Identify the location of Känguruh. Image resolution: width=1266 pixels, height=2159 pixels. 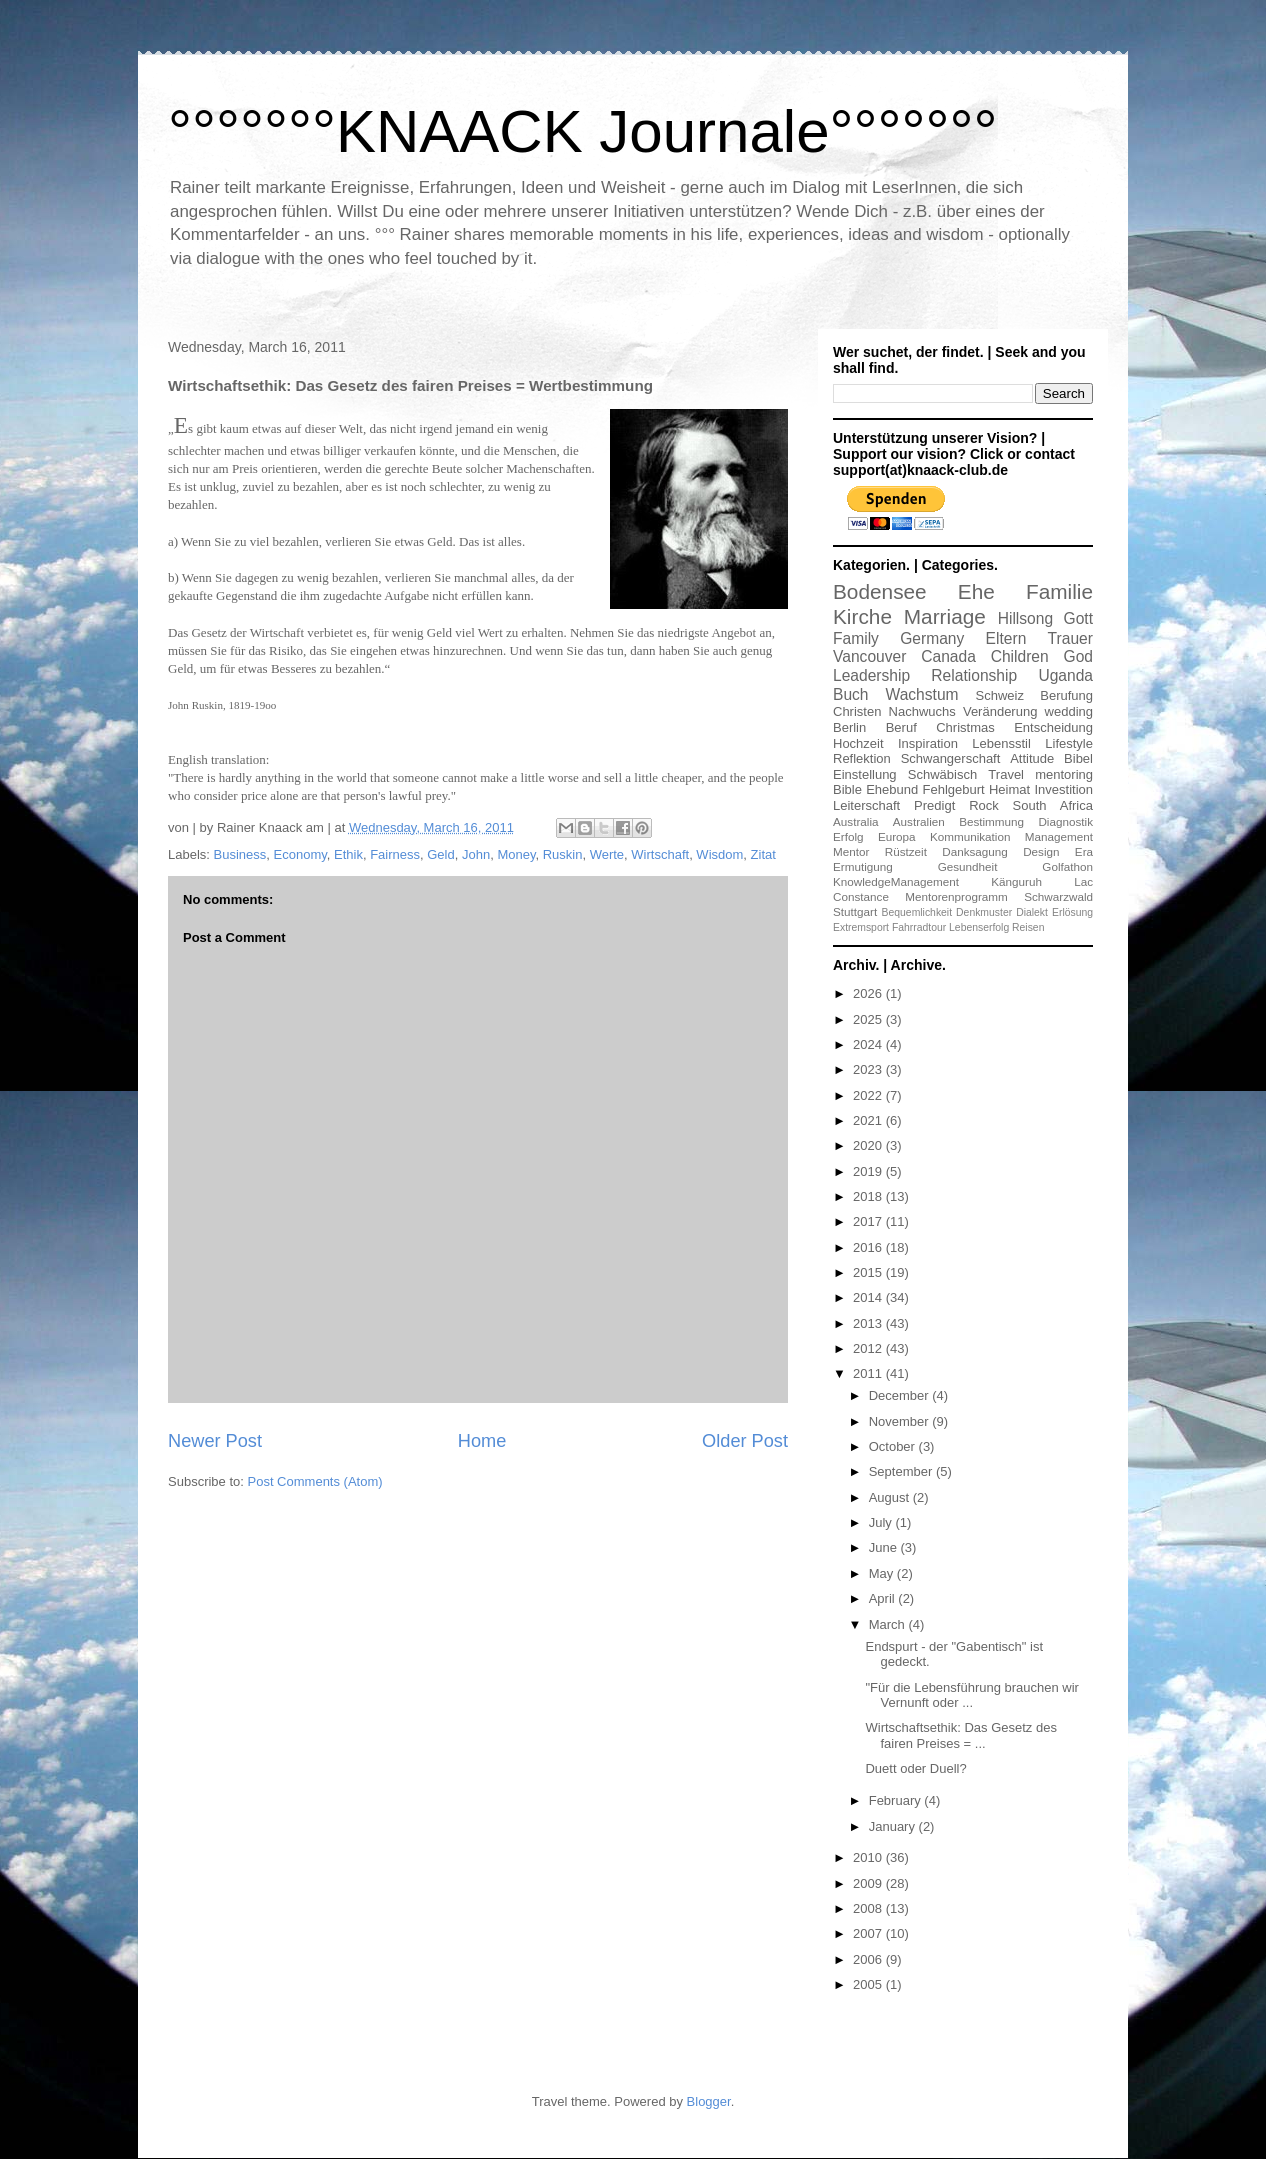
(1016, 881).